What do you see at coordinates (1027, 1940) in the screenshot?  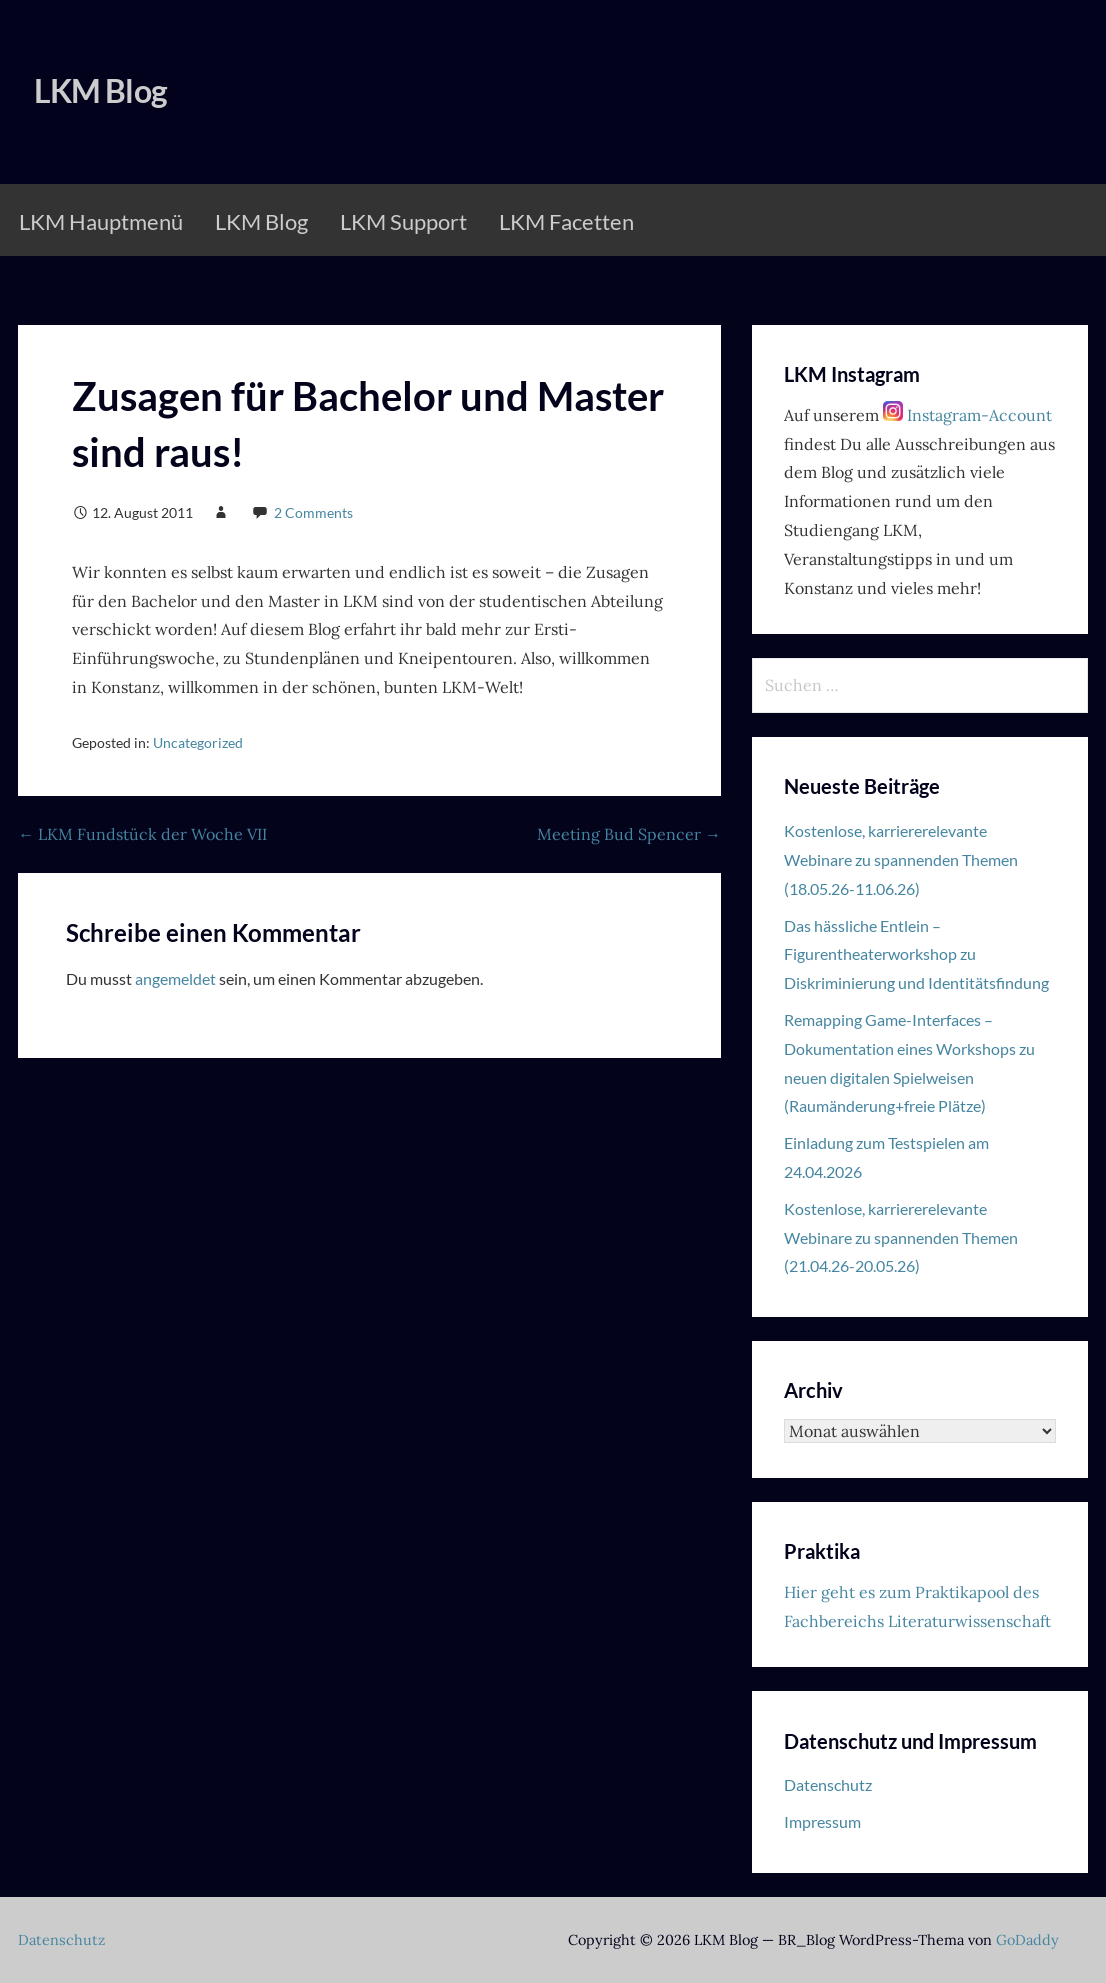 I see `GoDaddy` at bounding box center [1027, 1940].